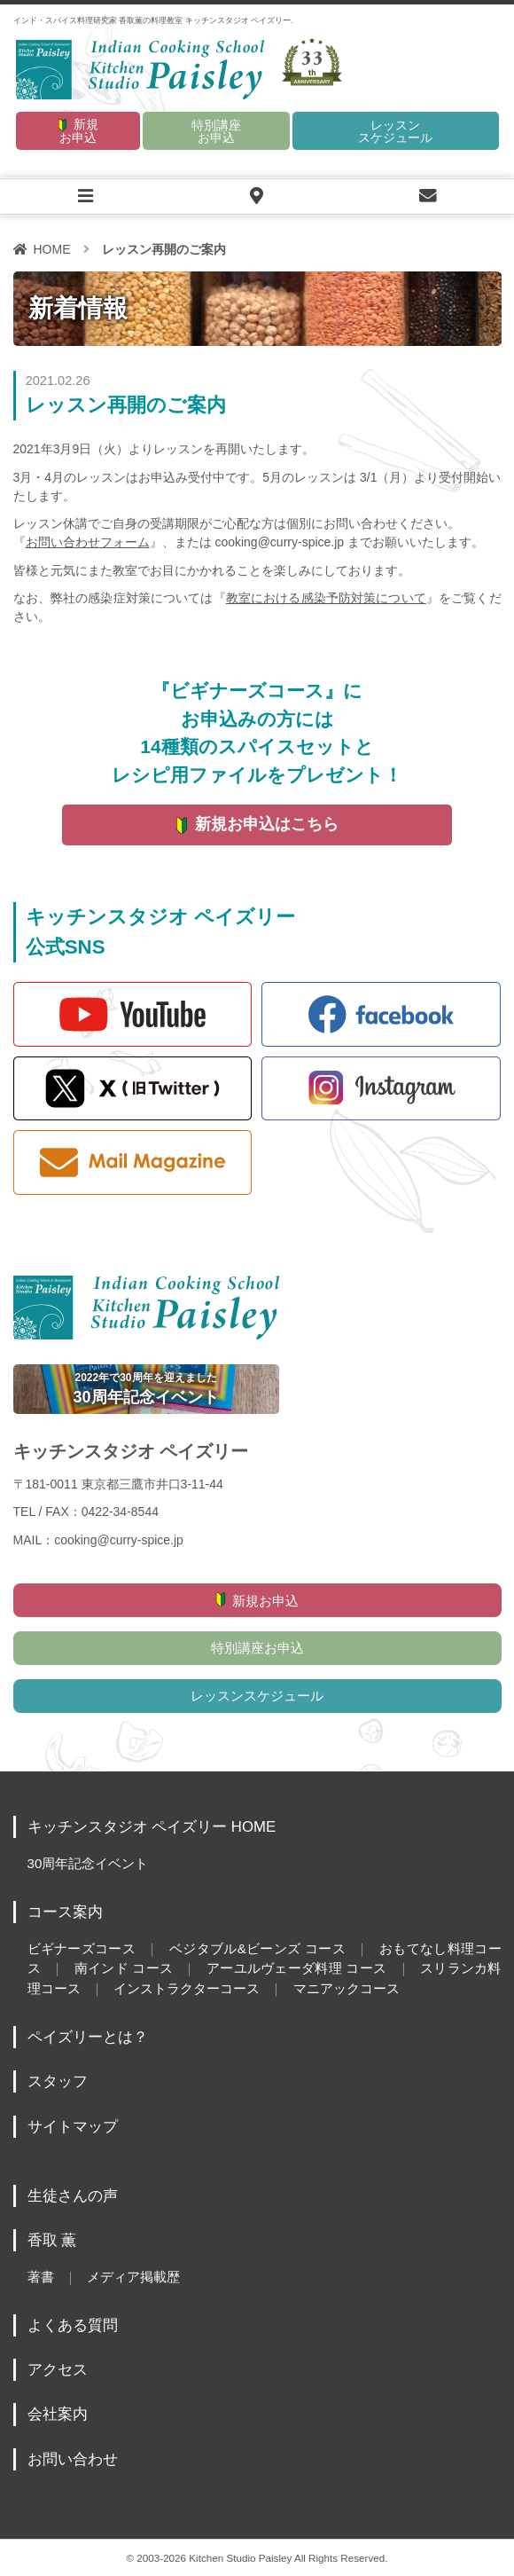  What do you see at coordinates (151, 1826) in the screenshot?
I see `キッチンスタジオ ペイズリー HOME` at bounding box center [151, 1826].